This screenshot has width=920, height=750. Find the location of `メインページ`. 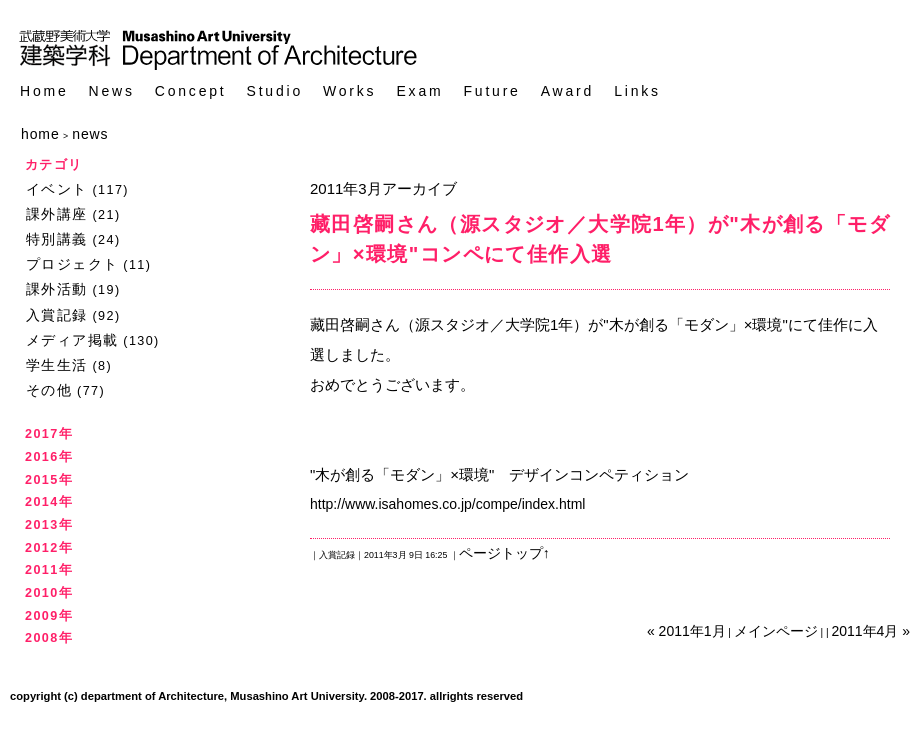

メインページ is located at coordinates (776, 631).